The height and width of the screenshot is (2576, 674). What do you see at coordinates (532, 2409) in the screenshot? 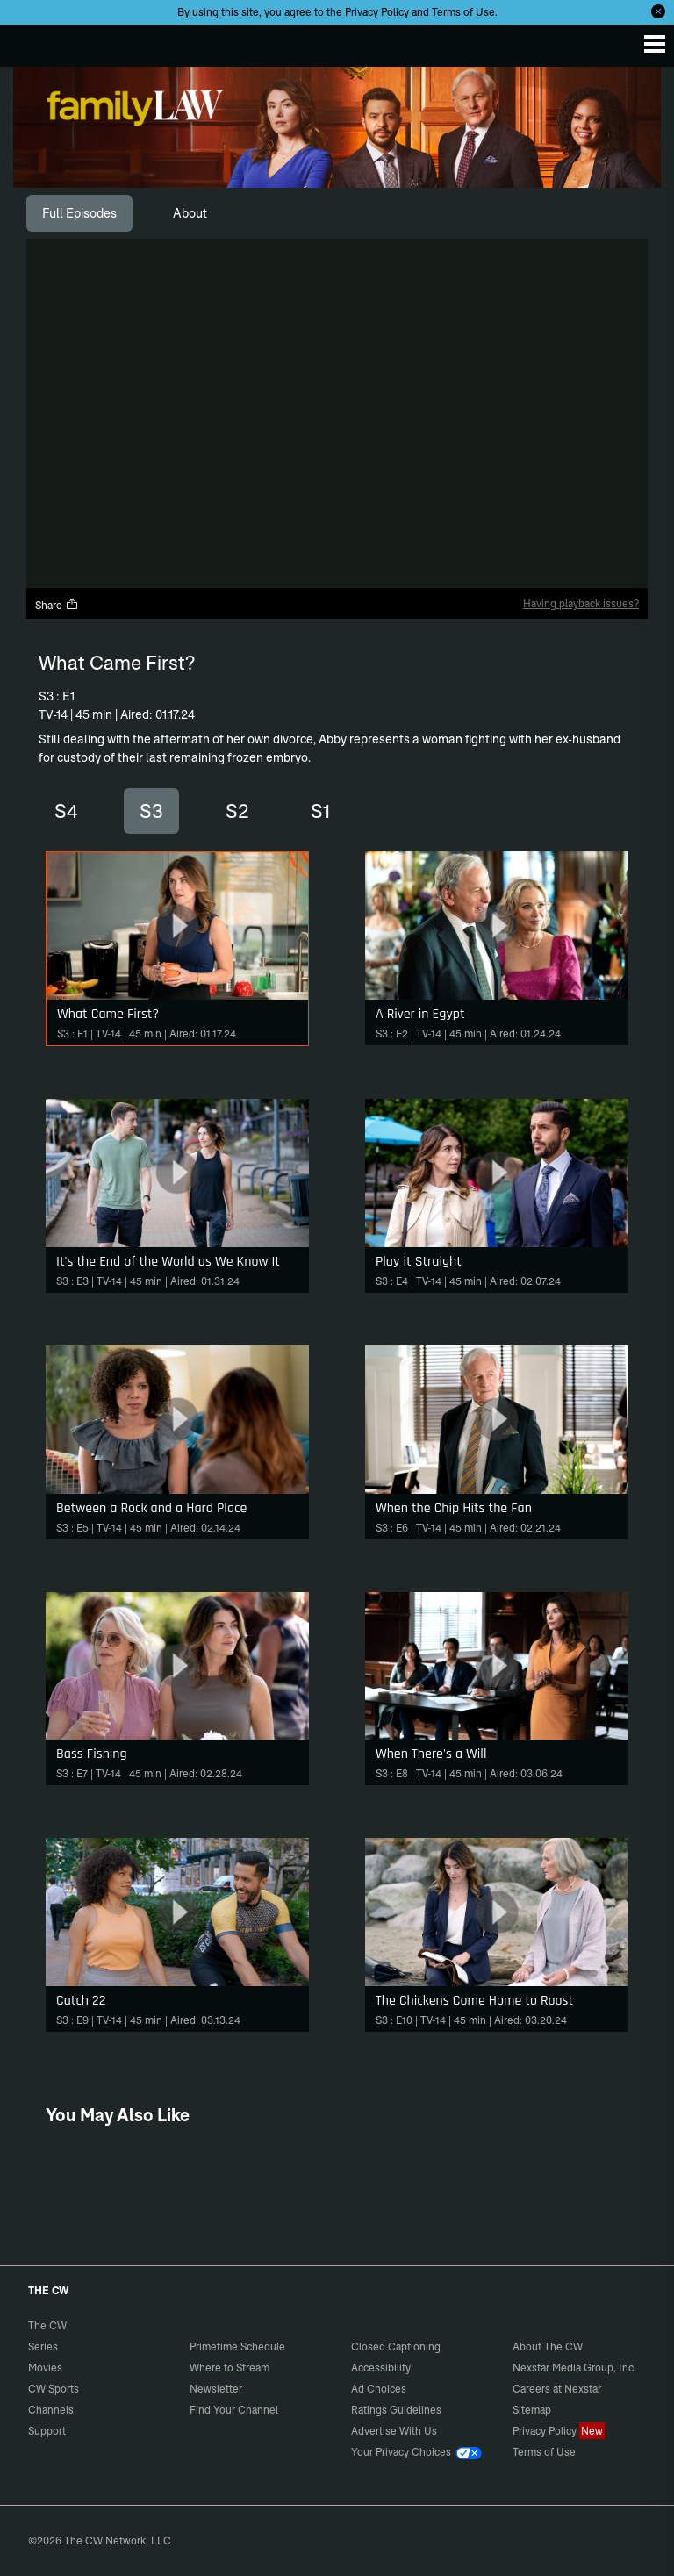
I see `Sitemap` at bounding box center [532, 2409].